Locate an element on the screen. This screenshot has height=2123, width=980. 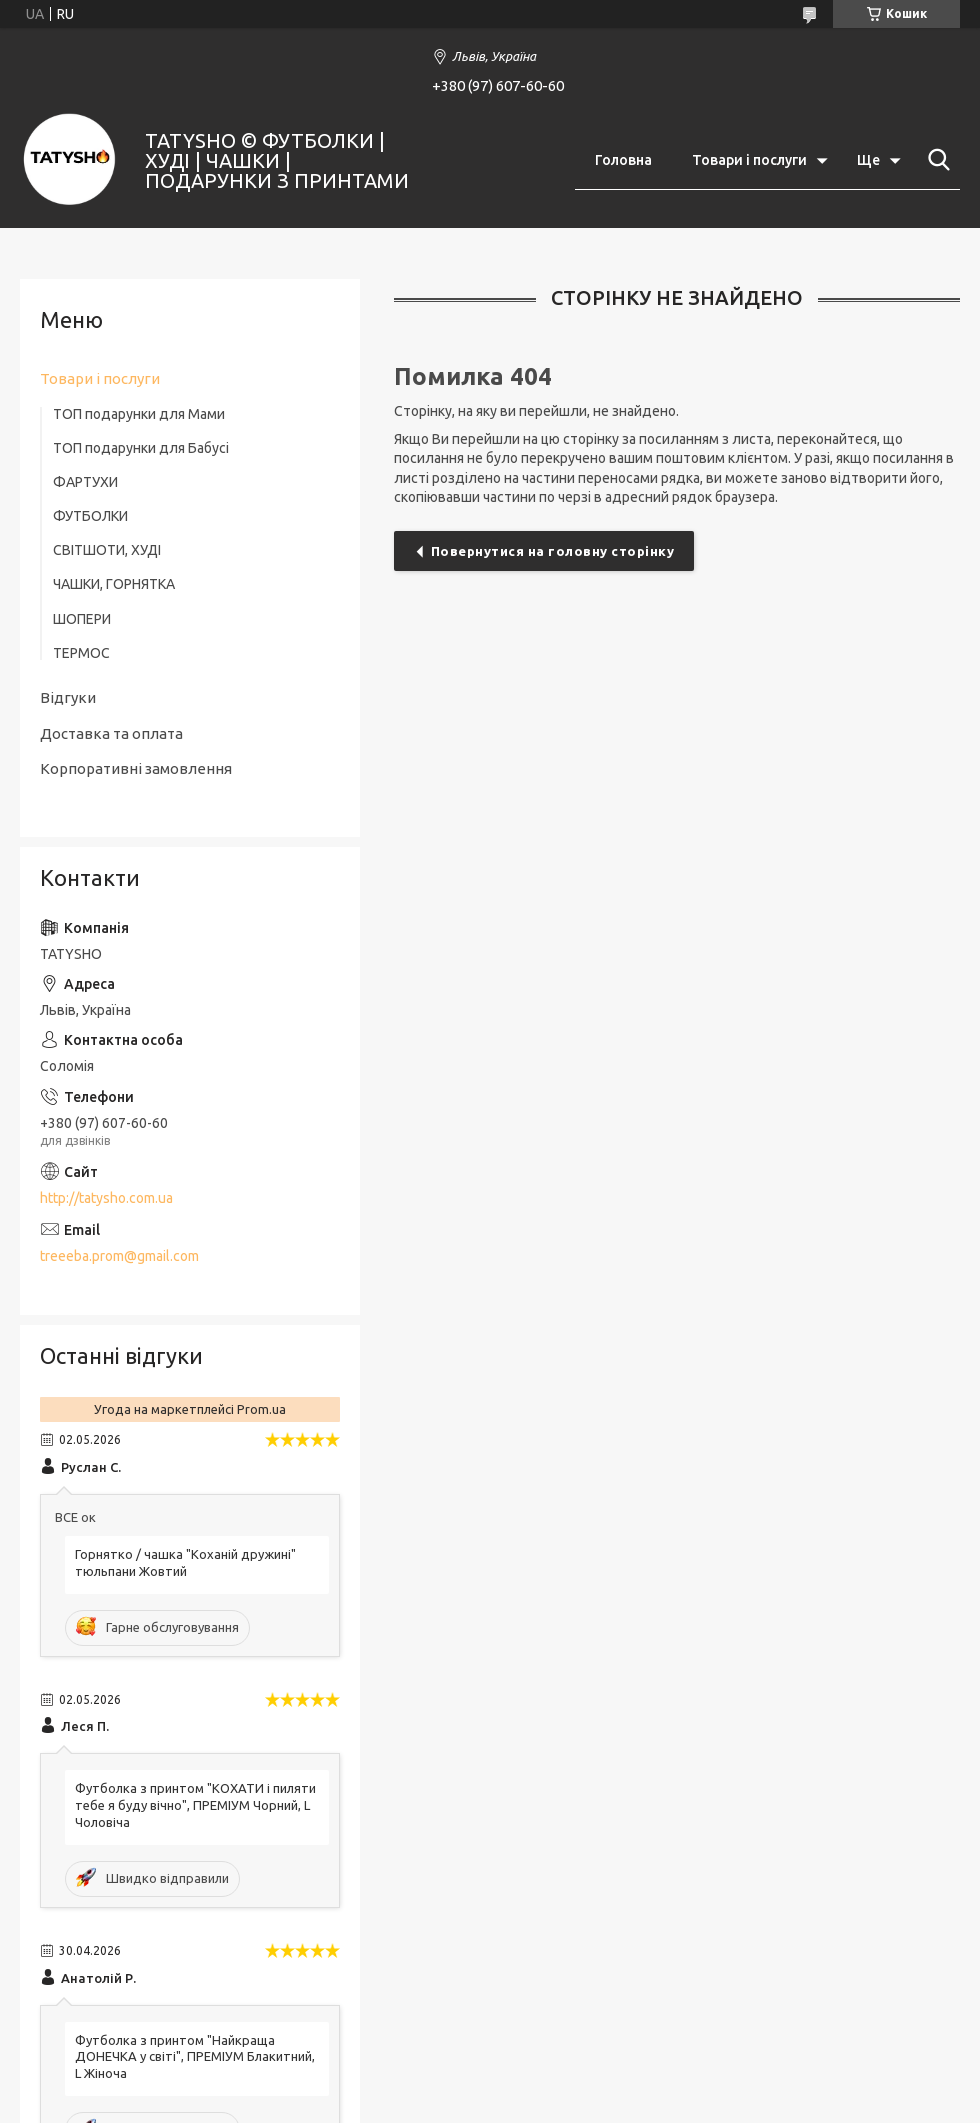
Горнятко / чашка "Коханій дружині" тюльпани Жовтий is located at coordinates (185, 1562).